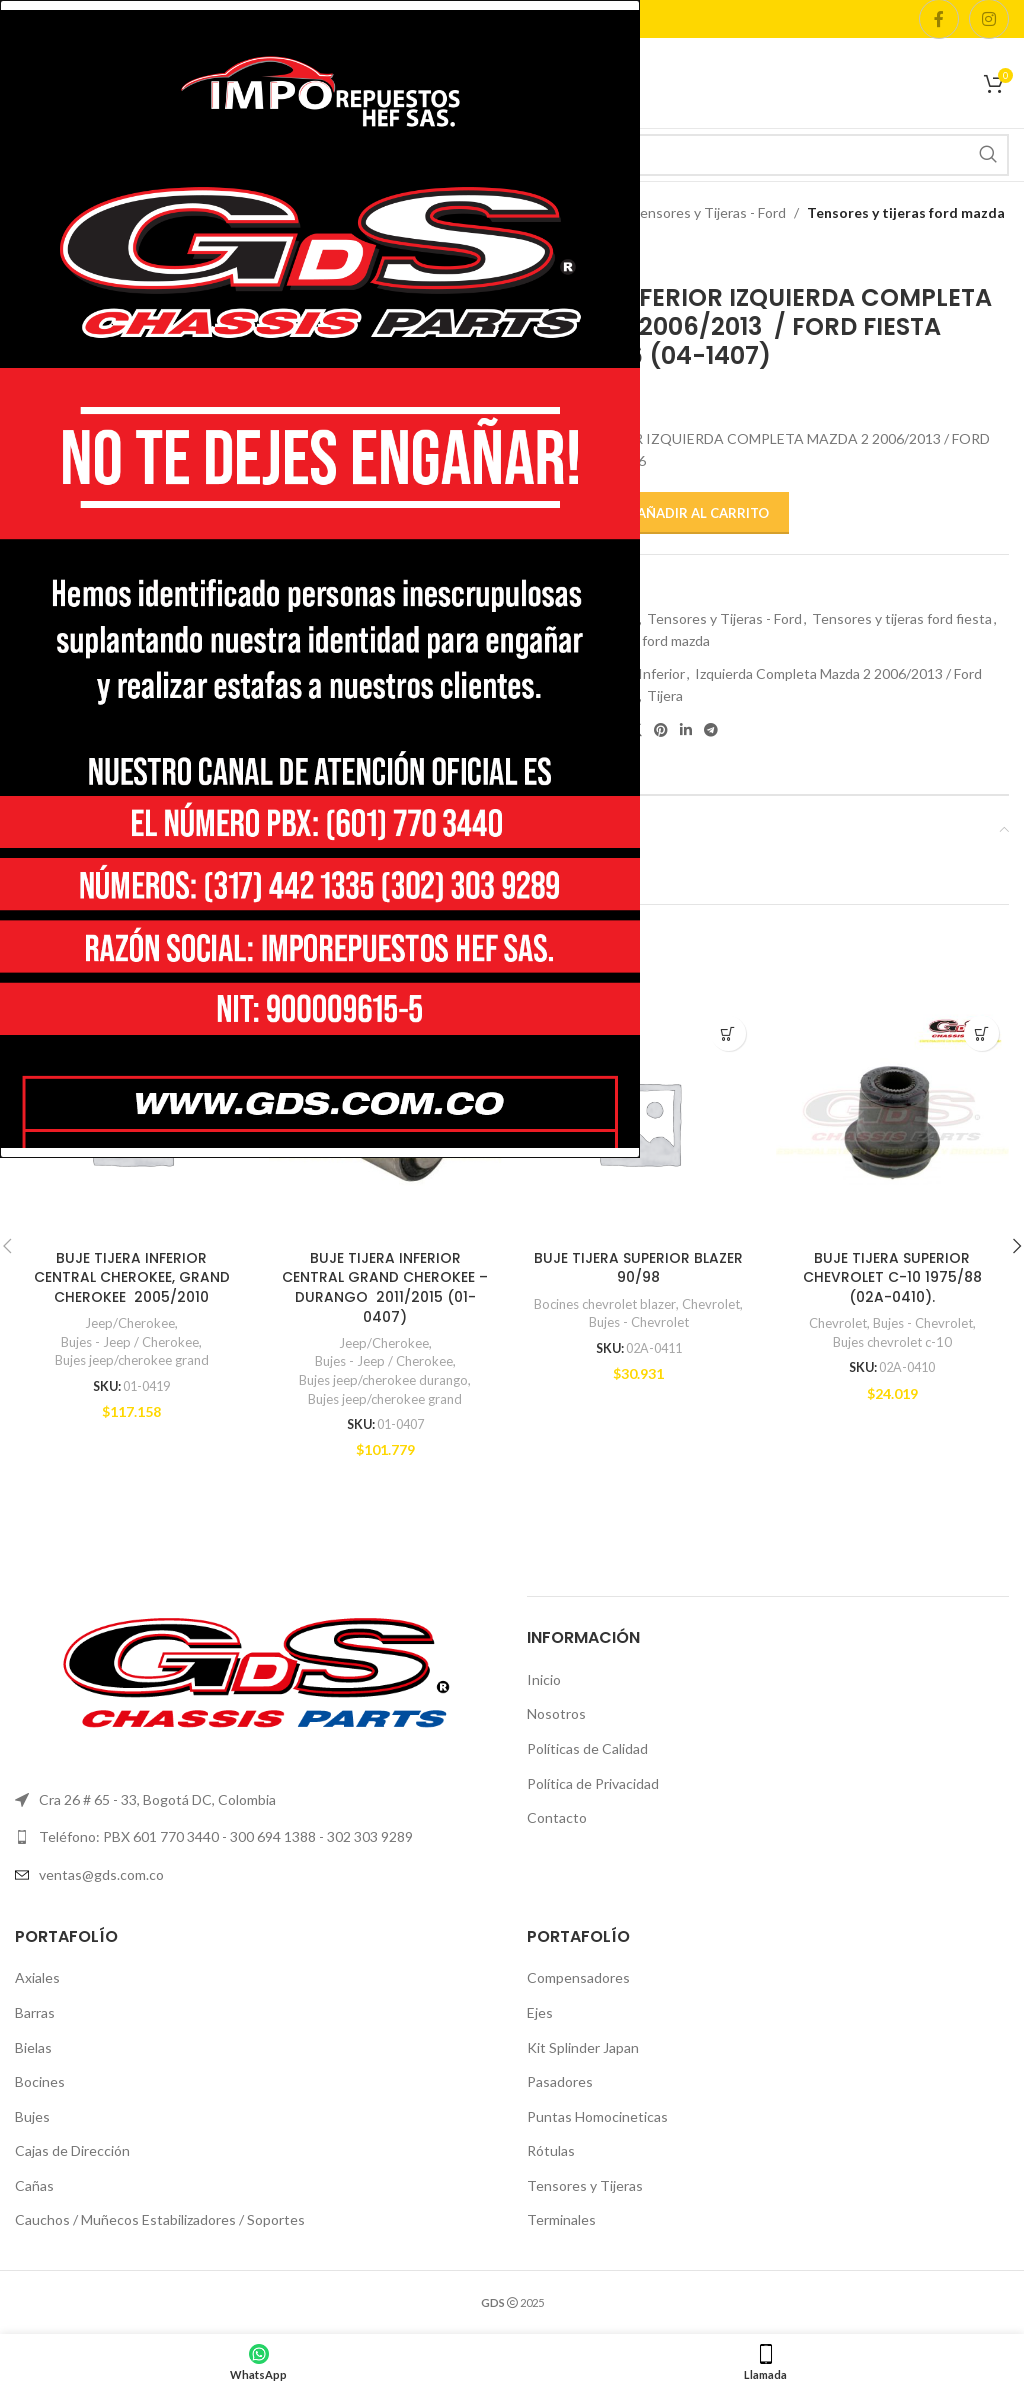 The image size is (1024, 2389). I want to click on Bujes jeep/cherokee grand, so click(131, 1360).